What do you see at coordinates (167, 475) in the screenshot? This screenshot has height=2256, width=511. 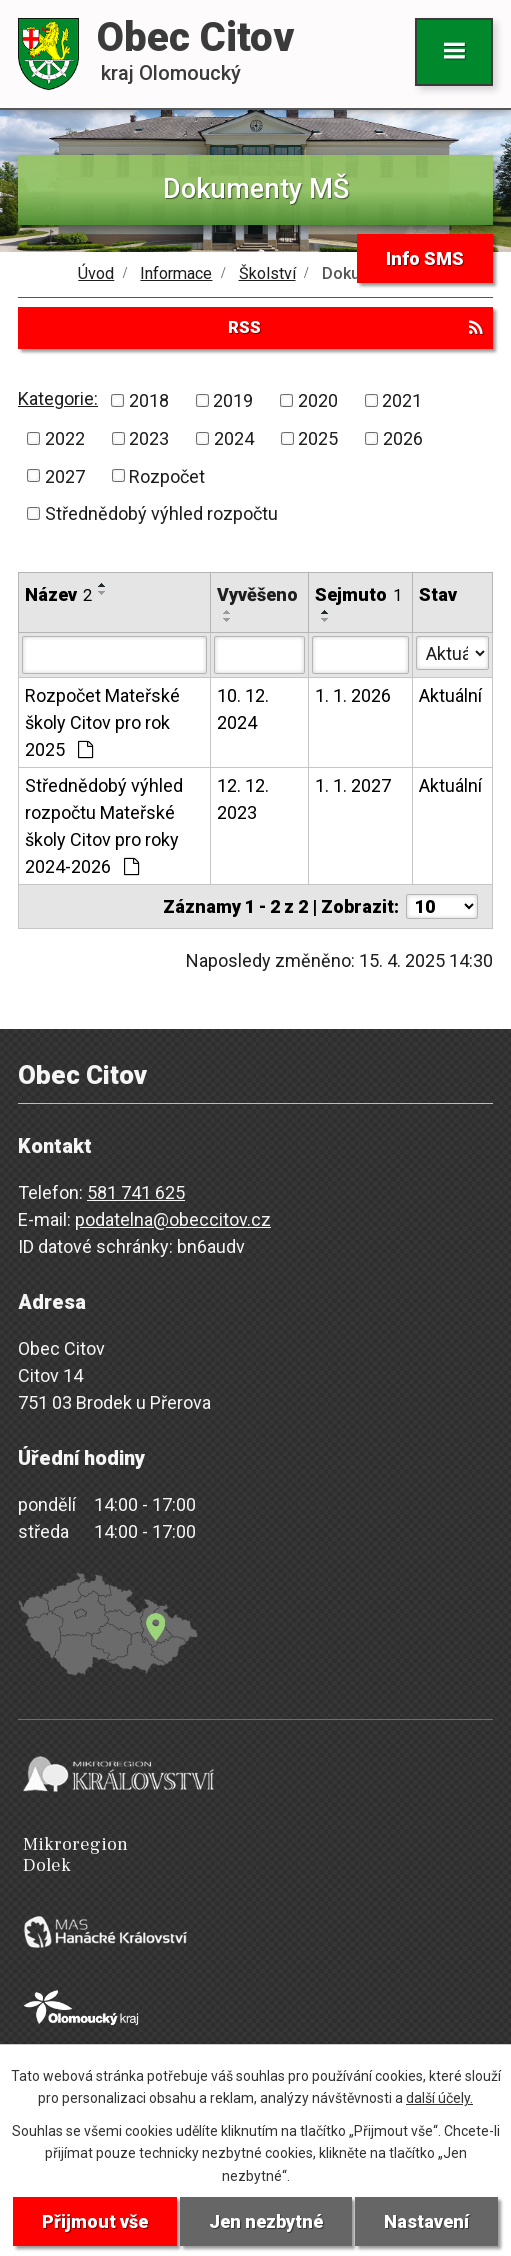 I see `Rozpočet` at bounding box center [167, 475].